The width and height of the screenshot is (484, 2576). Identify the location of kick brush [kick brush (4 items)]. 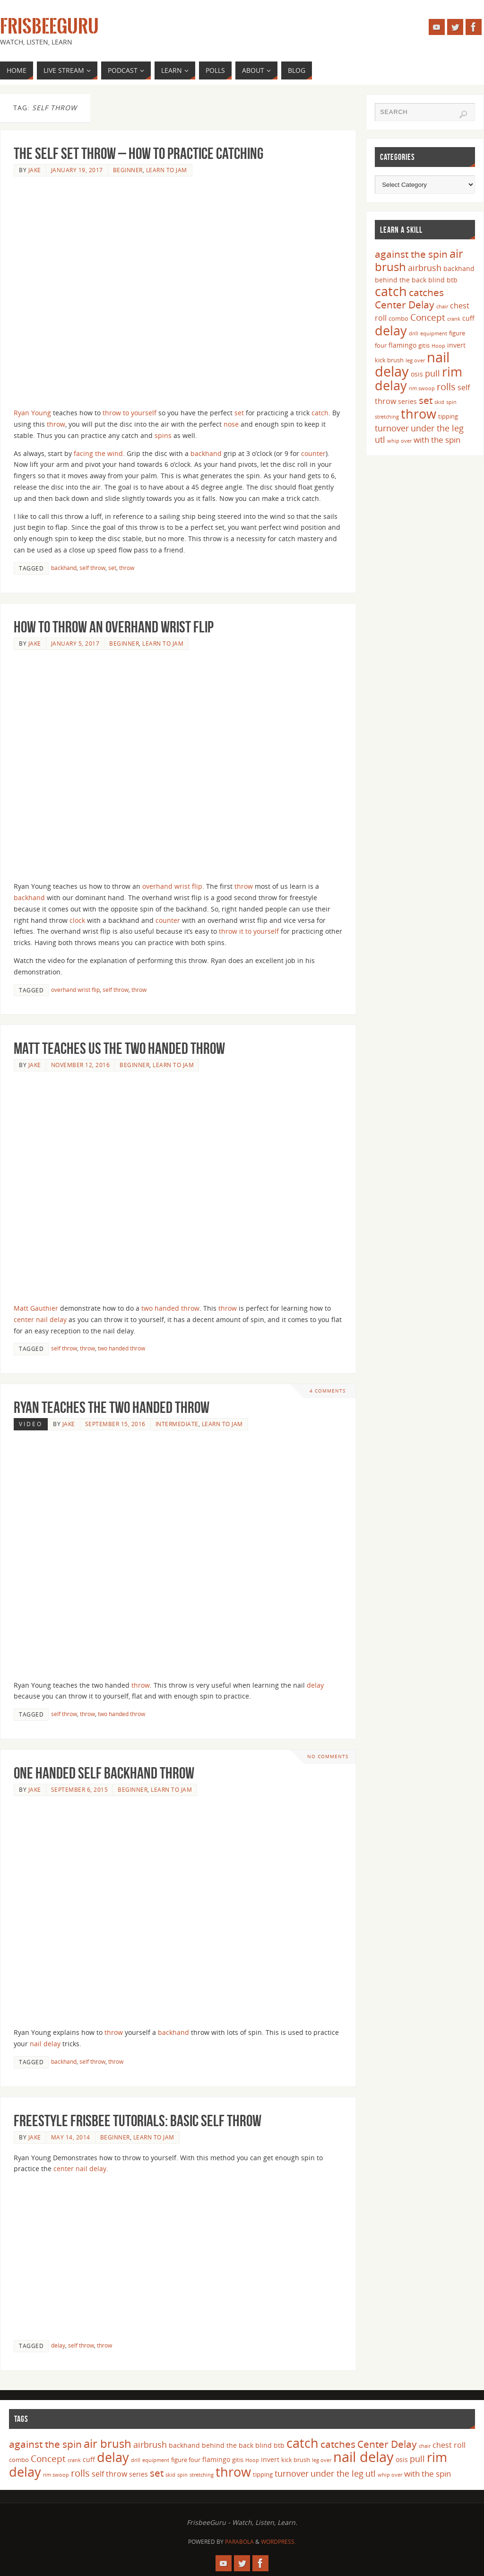
(389, 360).